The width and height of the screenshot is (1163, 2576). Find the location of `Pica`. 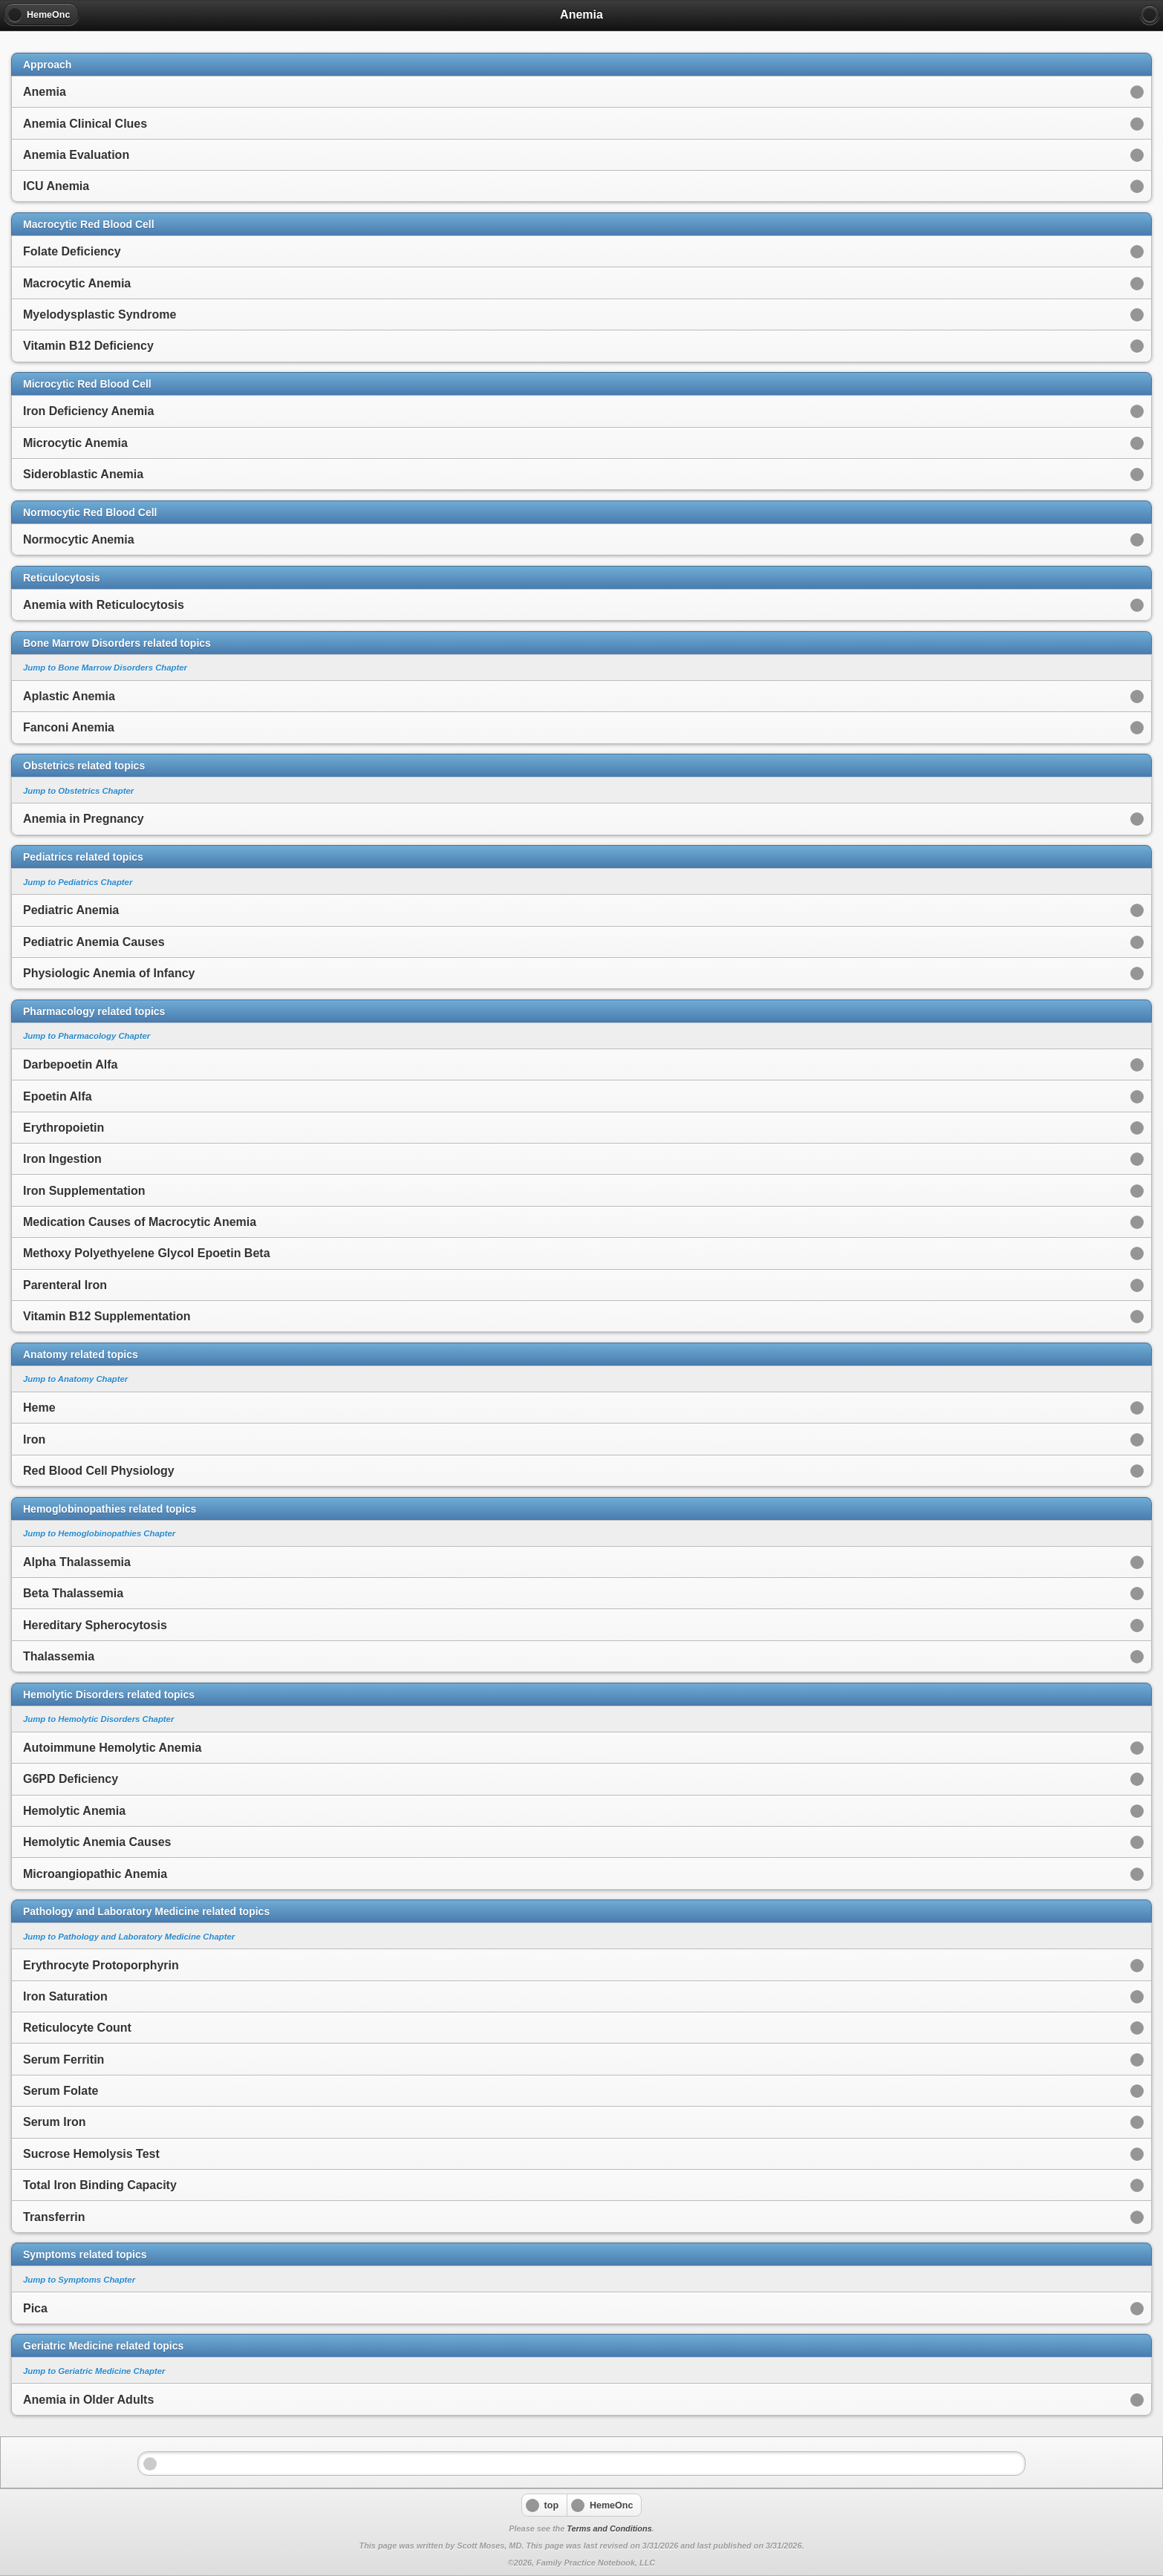

Pica is located at coordinates (35, 2308).